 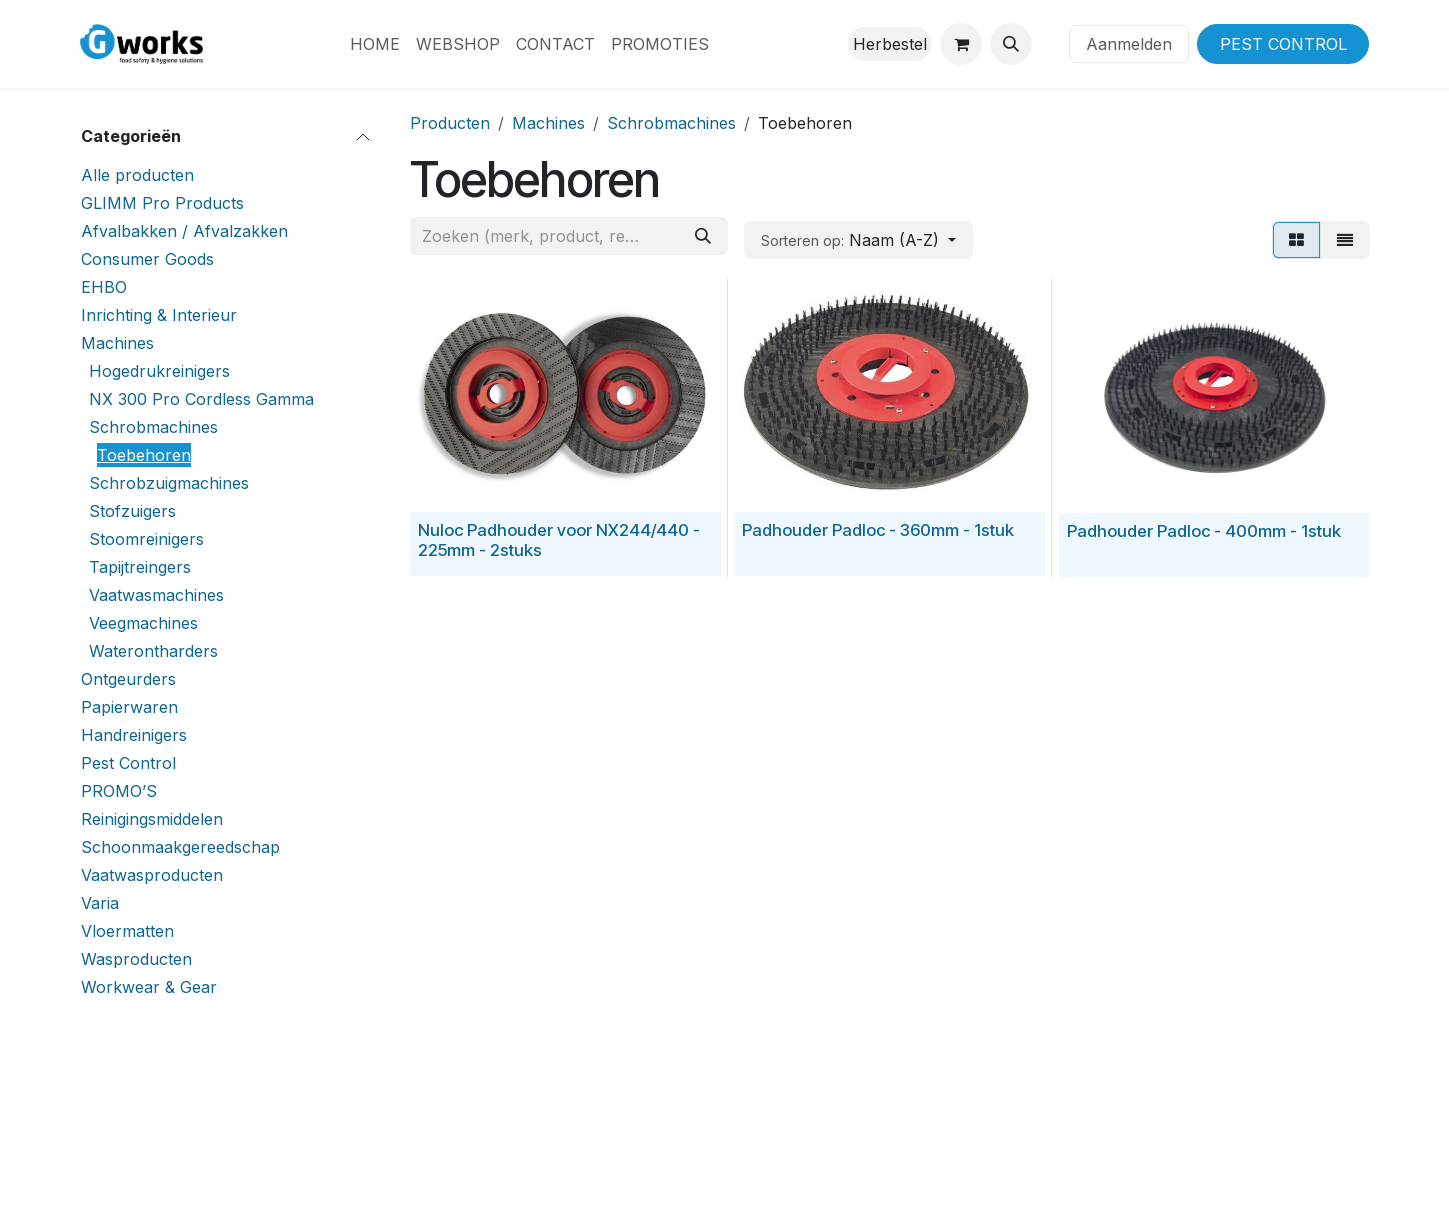 What do you see at coordinates (152, 819) in the screenshot?
I see `Reinigingsmiddelen` at bounding box center [152, 819].